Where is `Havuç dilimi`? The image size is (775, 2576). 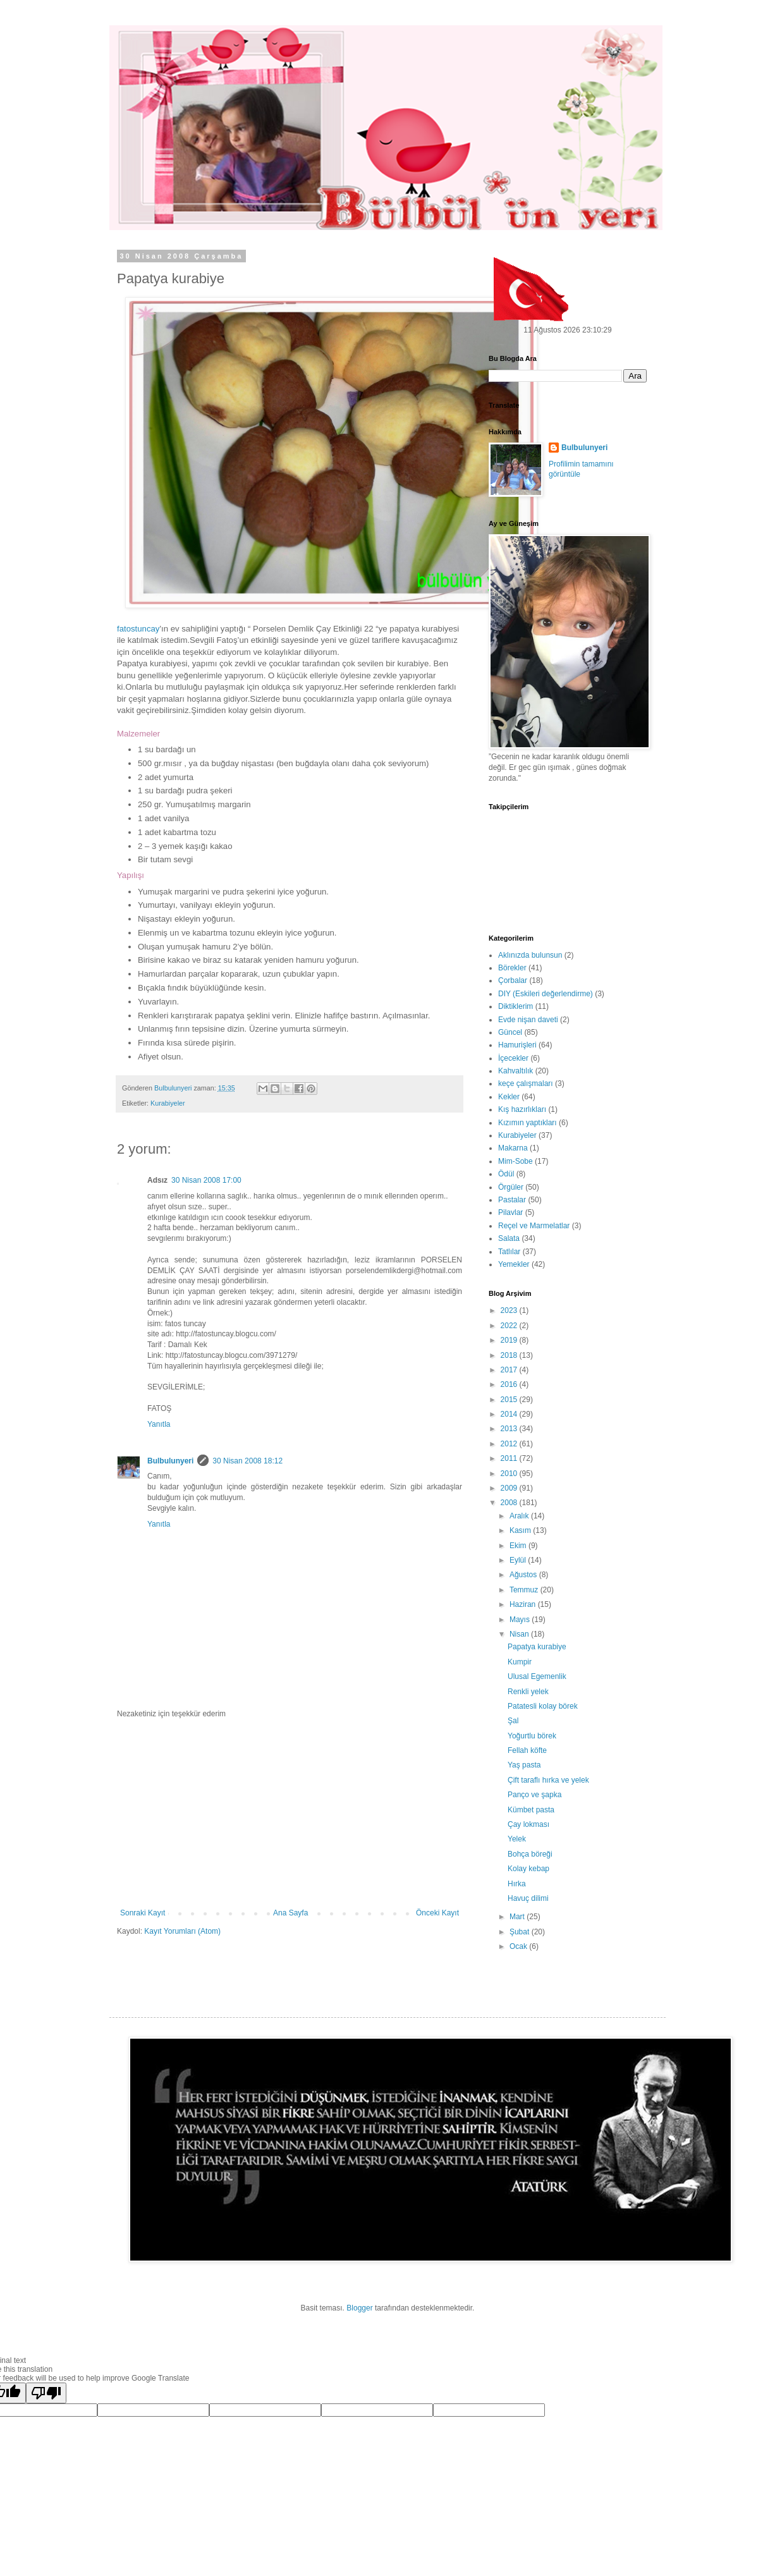 Havuç dilimi is located at coordinates (528, 1898).